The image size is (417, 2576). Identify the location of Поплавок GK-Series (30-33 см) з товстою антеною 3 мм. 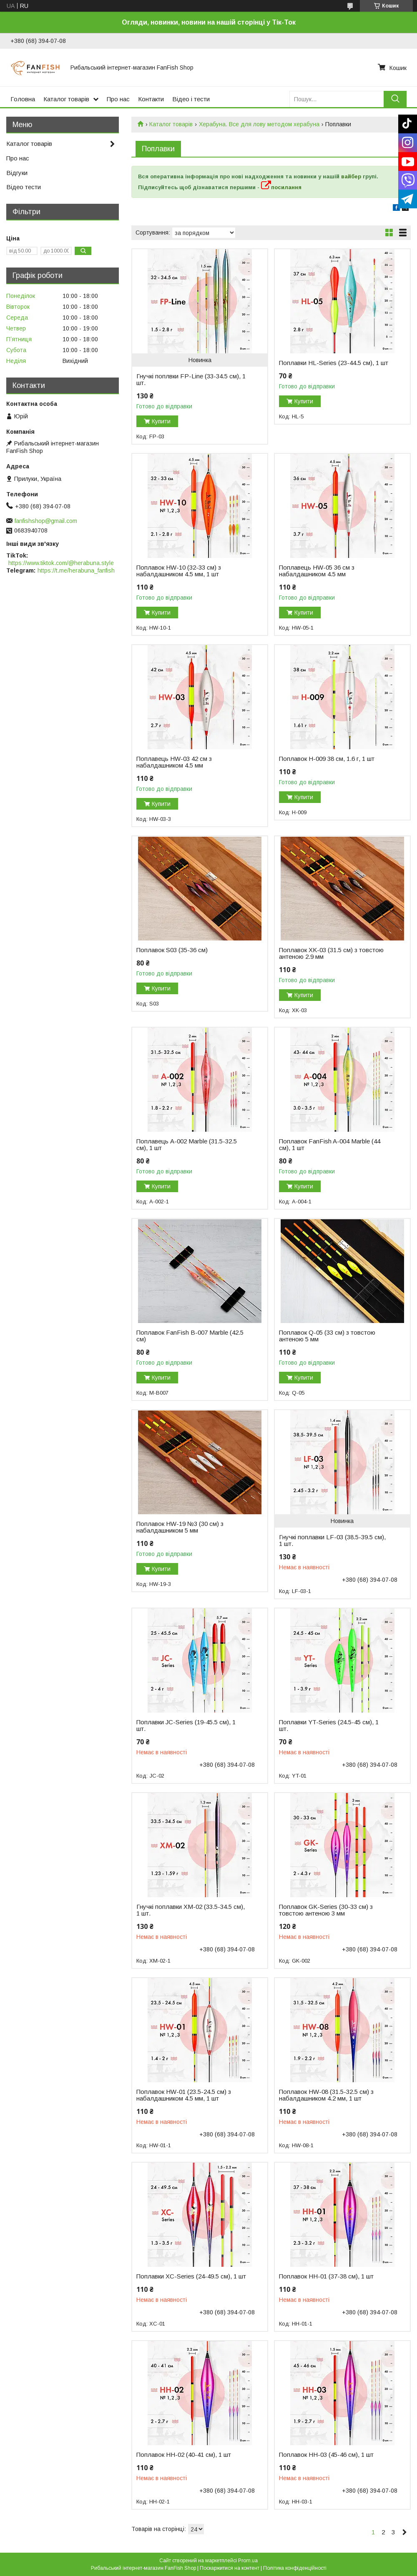
(326, 1910).